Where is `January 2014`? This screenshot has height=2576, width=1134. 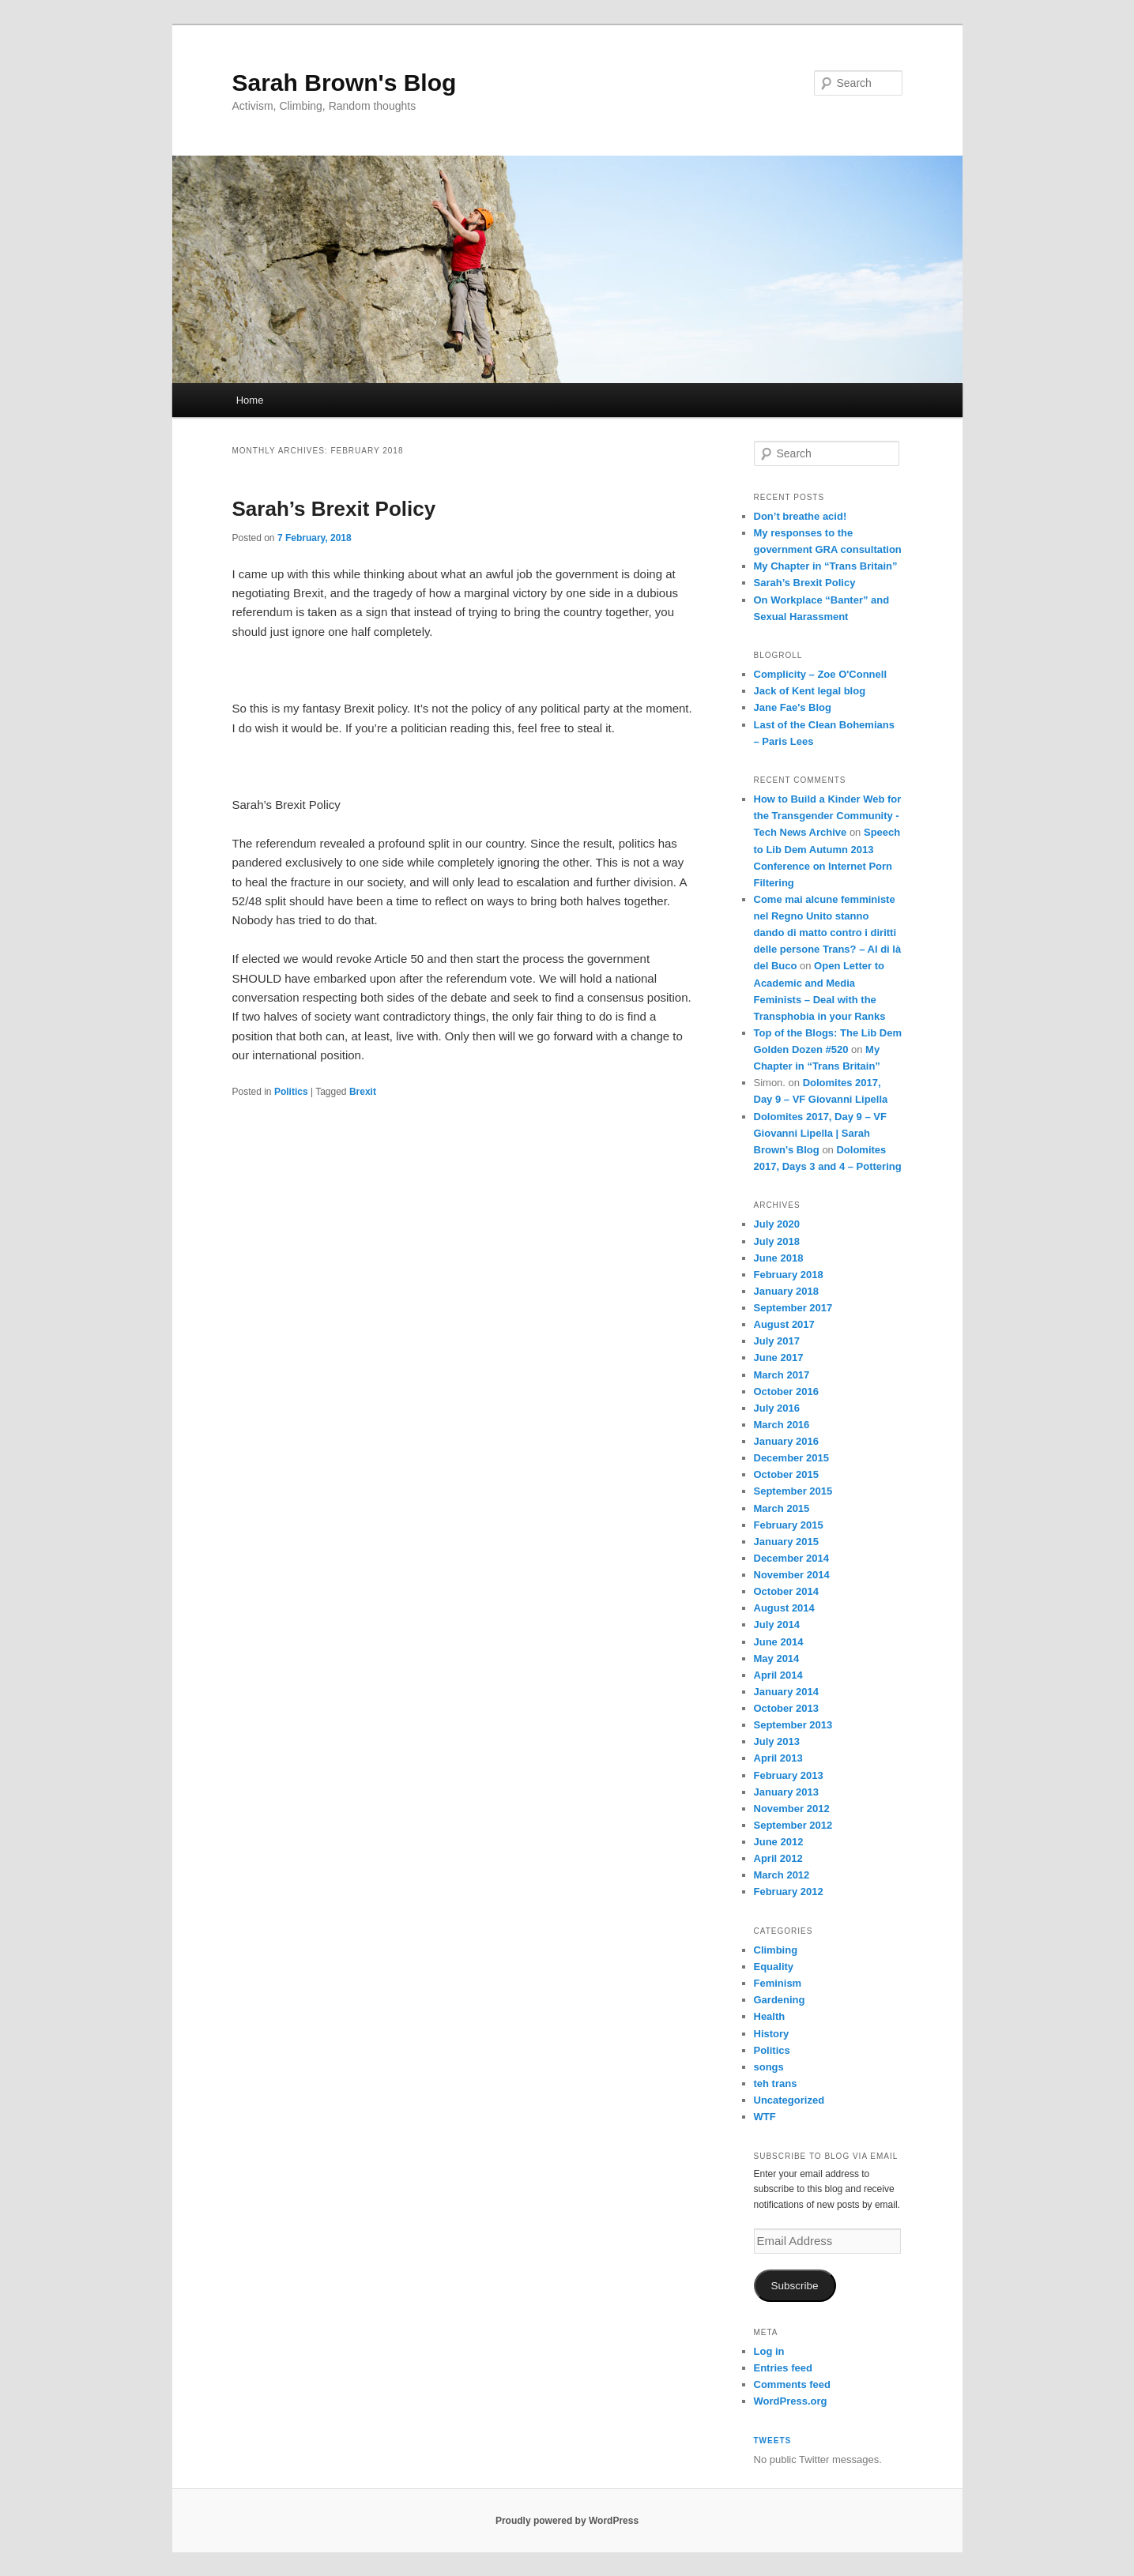 January 2014 is located at coordinates (786, 1692).